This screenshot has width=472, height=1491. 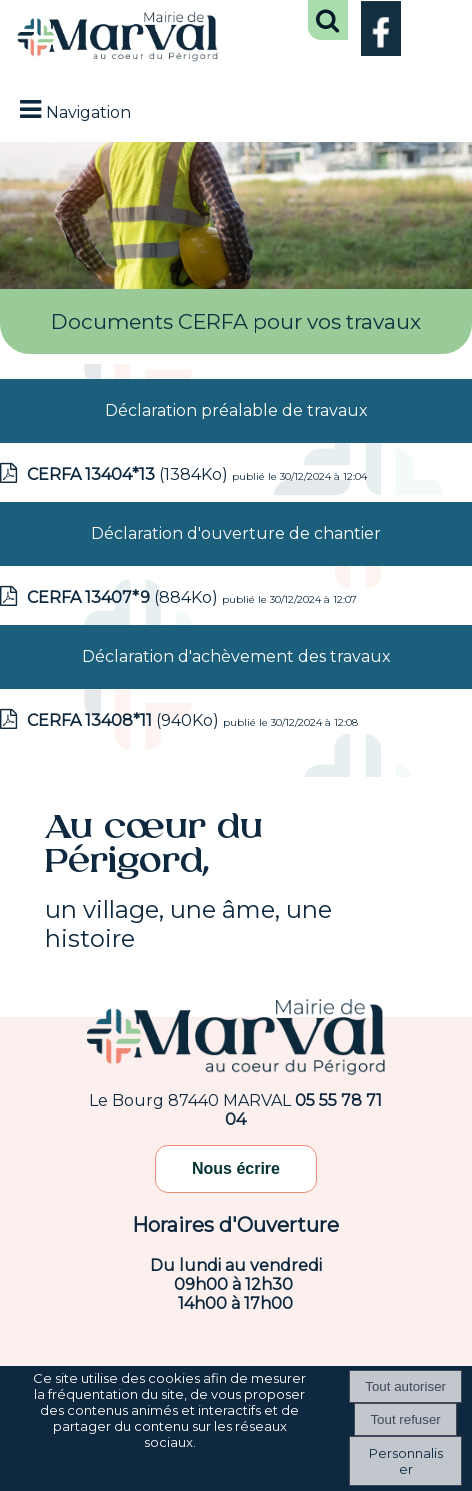 I want to click on Personnaliser, so click(x=406, y=1461).